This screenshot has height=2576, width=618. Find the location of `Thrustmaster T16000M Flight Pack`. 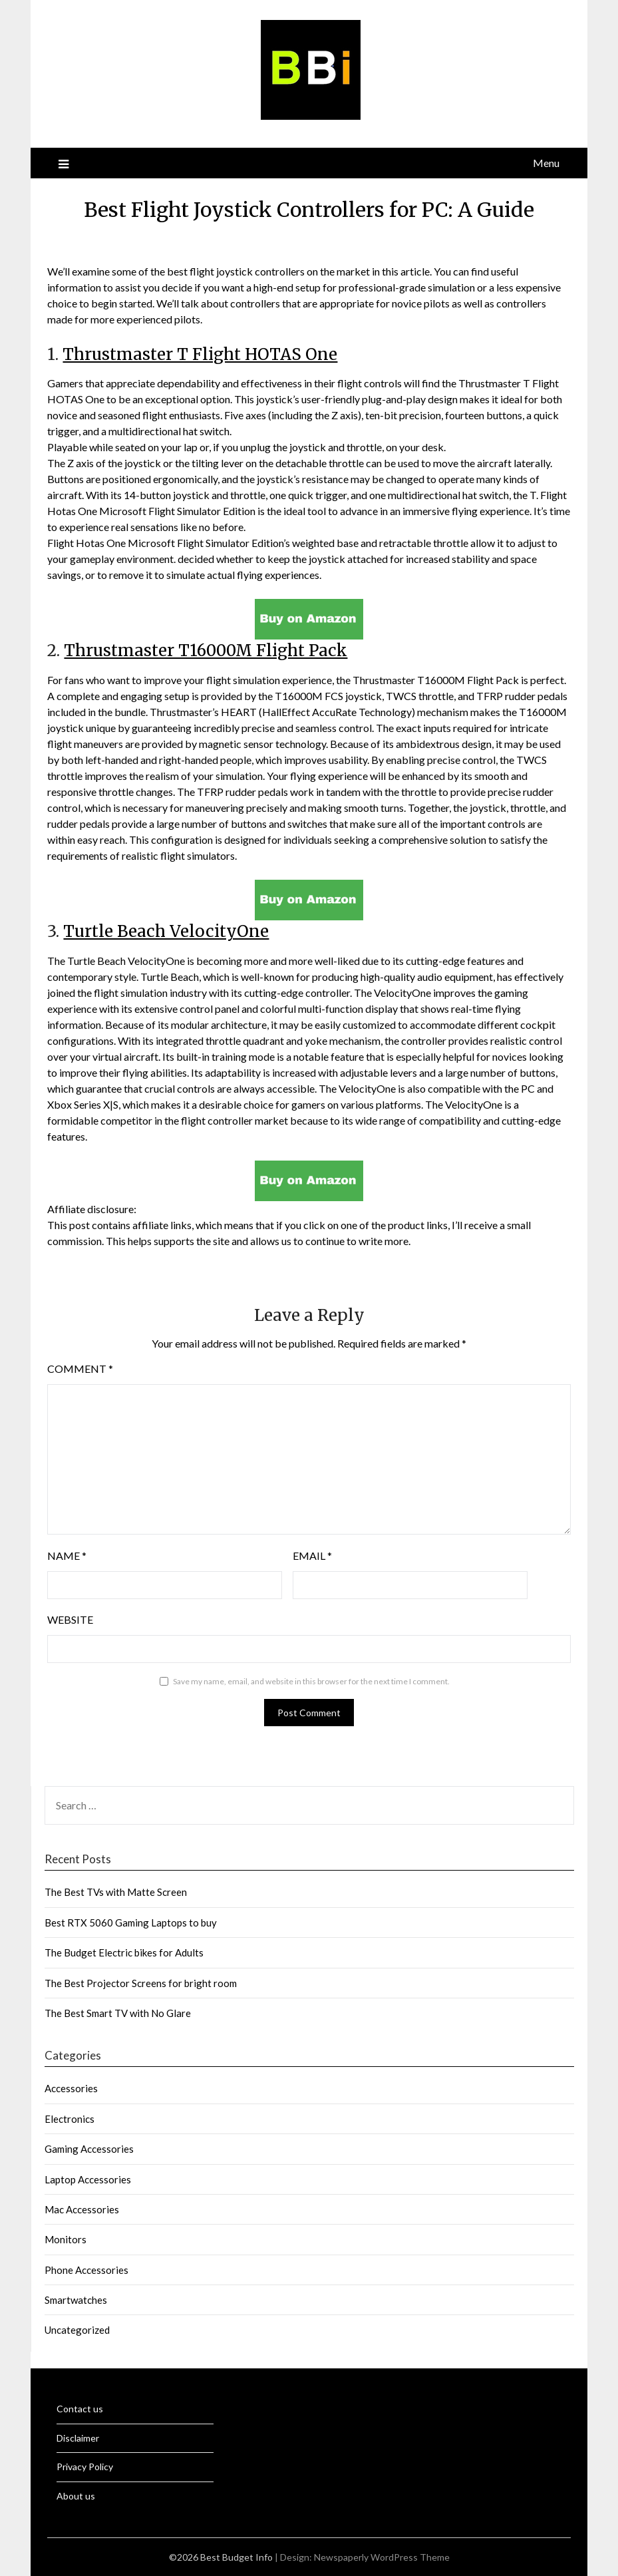

Thrustmaster T16000M Flight Pack is located at coordinates (205, 650).